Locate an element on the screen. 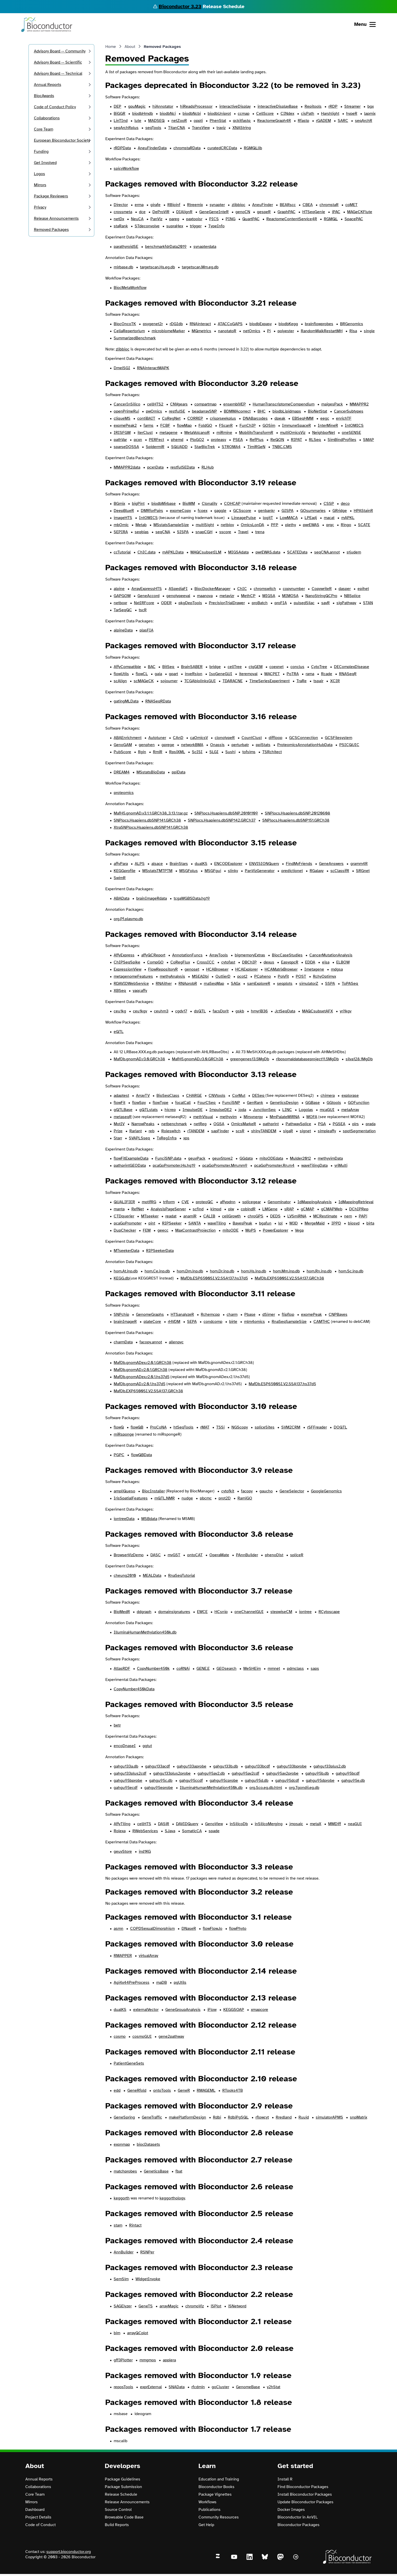 The image size is (397, 2576). Package Guidelines is located at coordinates (122, 2479).